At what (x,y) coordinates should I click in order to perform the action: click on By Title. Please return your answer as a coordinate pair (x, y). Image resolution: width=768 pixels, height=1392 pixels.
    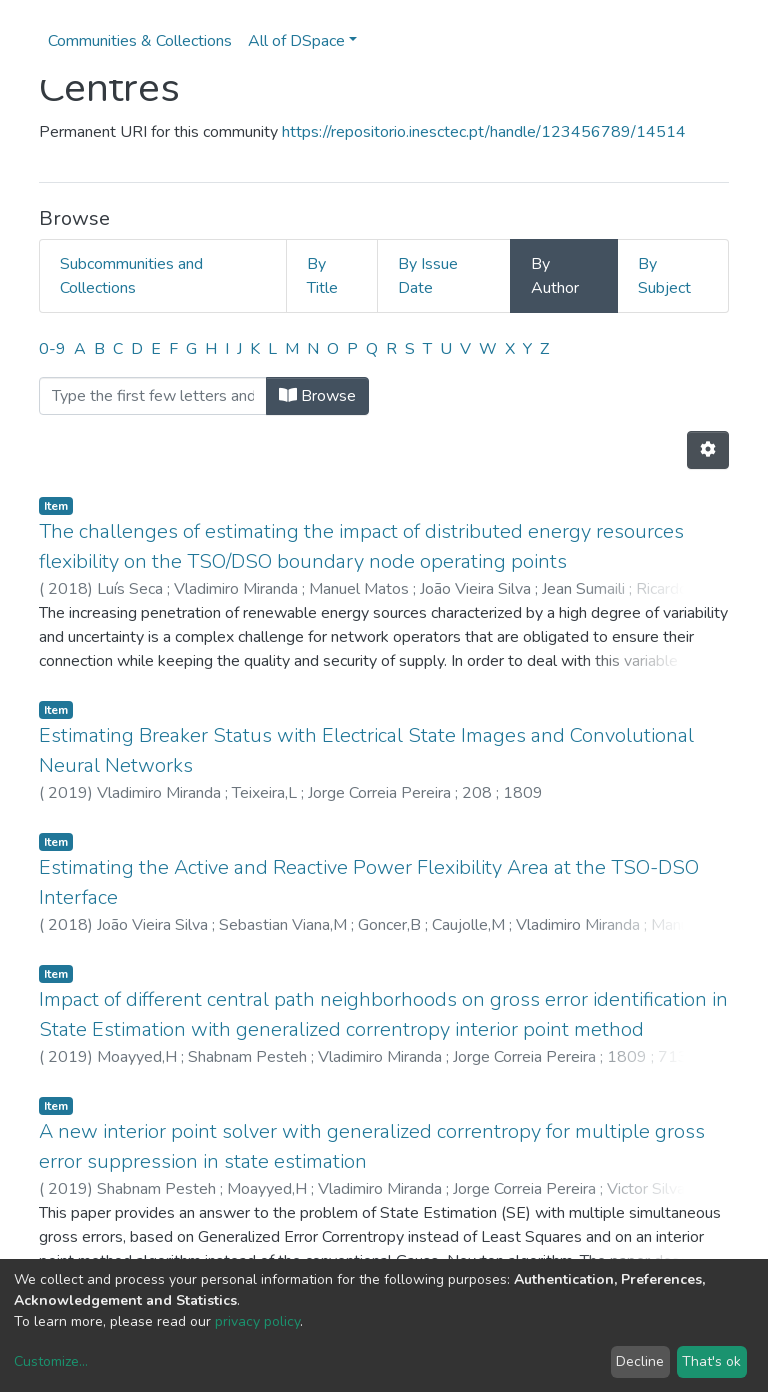
    Looking at the image, I should click on (322, 276).